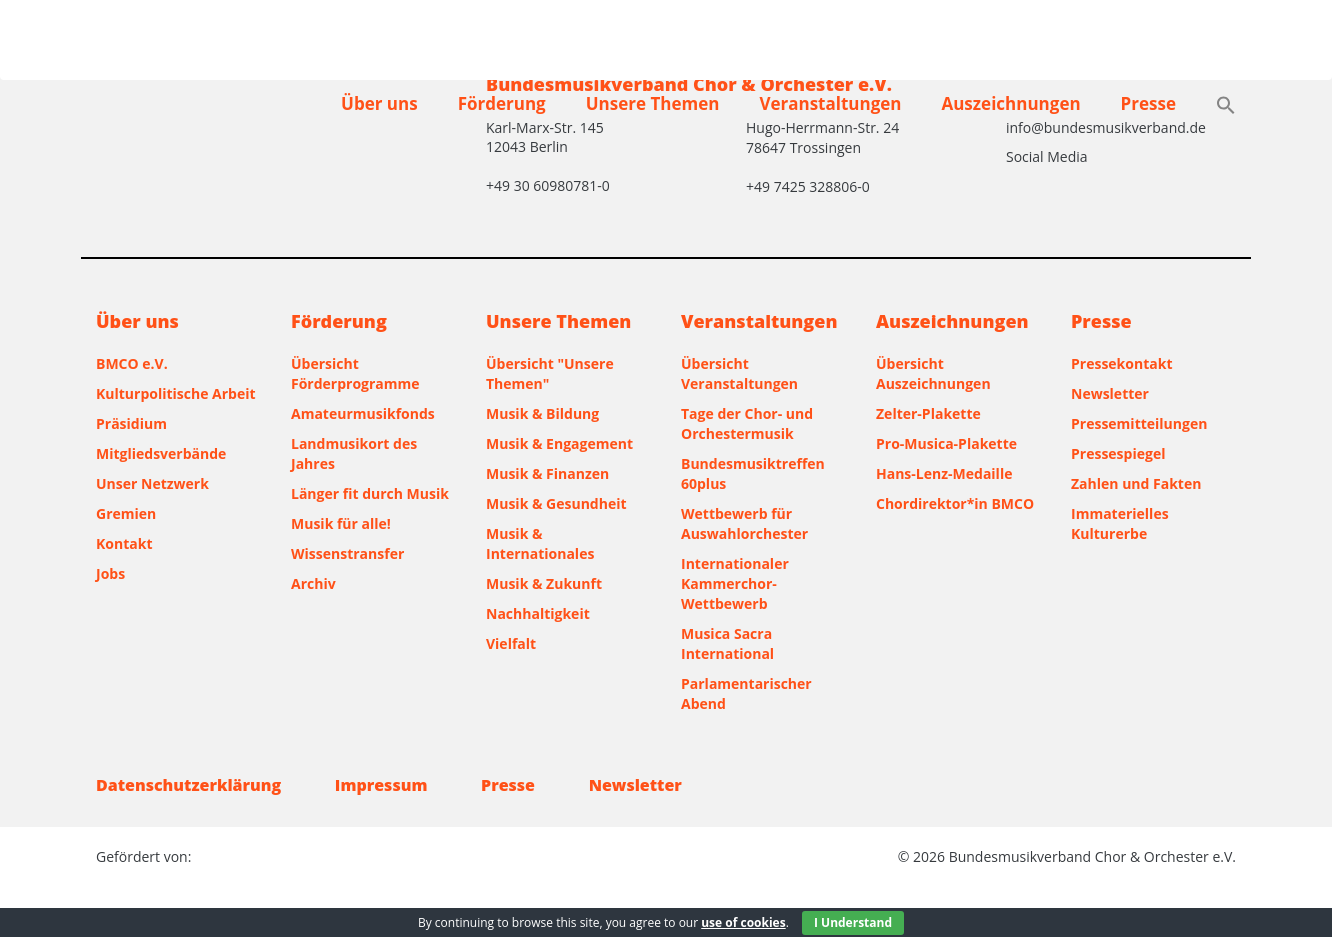 This screenshot has height=937, width=1332. Describe the element at coordinates (1120, 523) in the screenshot. I see `Immaterielles Kulturerbe` at that location.